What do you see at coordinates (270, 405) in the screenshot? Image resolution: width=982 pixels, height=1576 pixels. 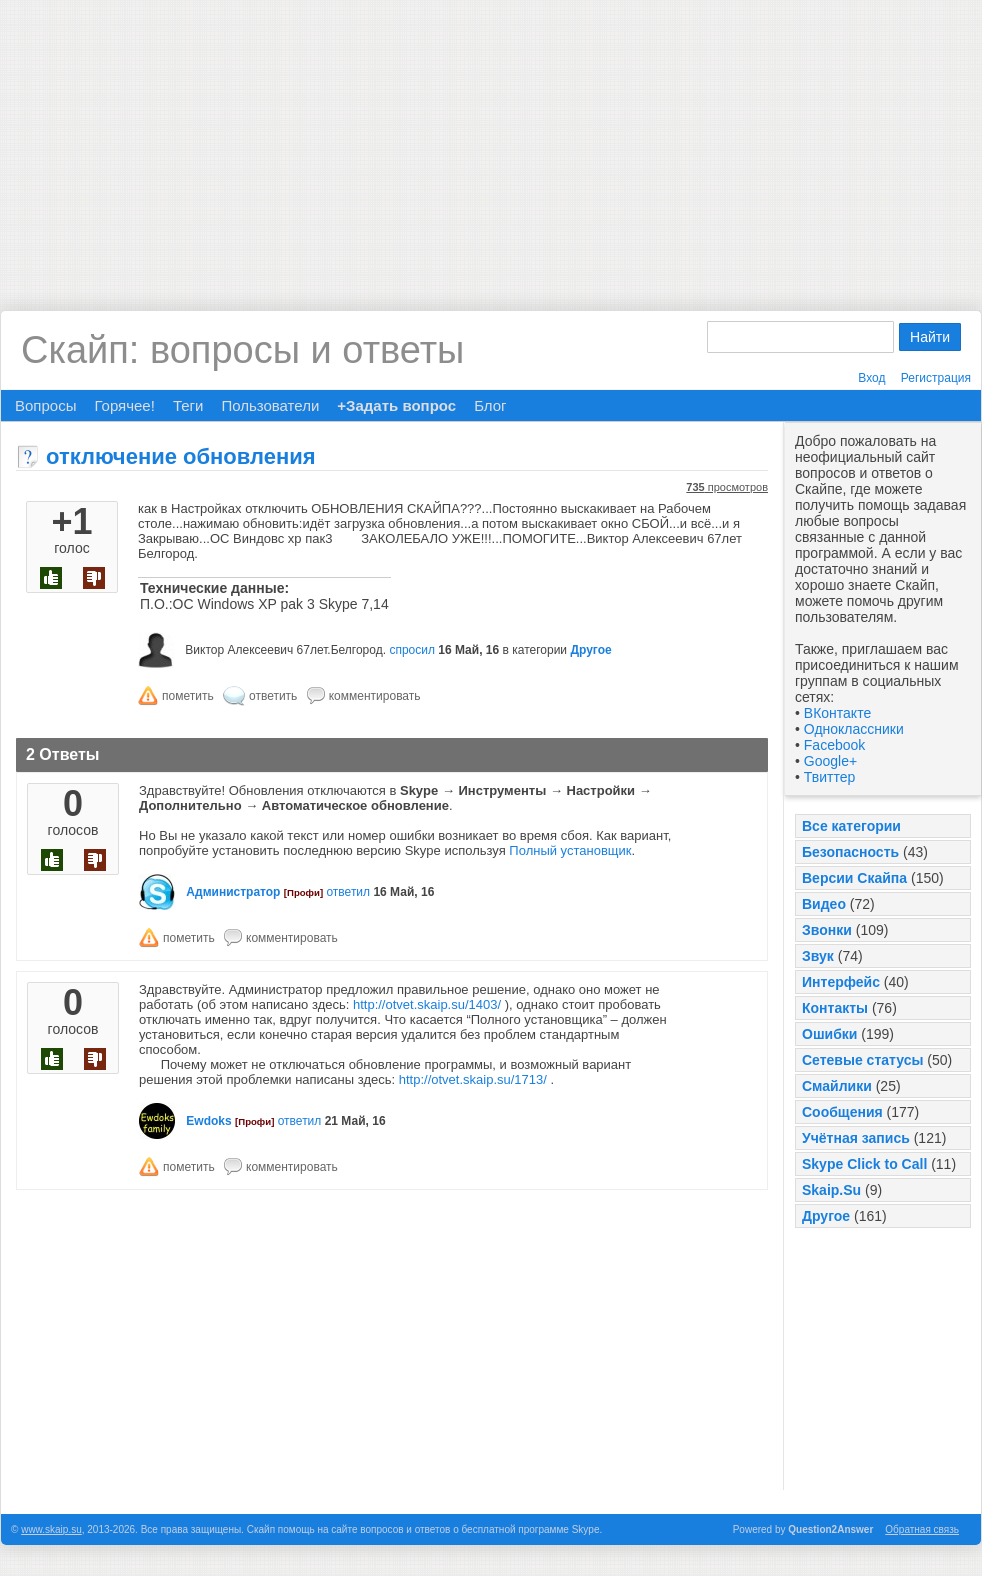 I see `Пользователи` at bounding box center [270, 405].